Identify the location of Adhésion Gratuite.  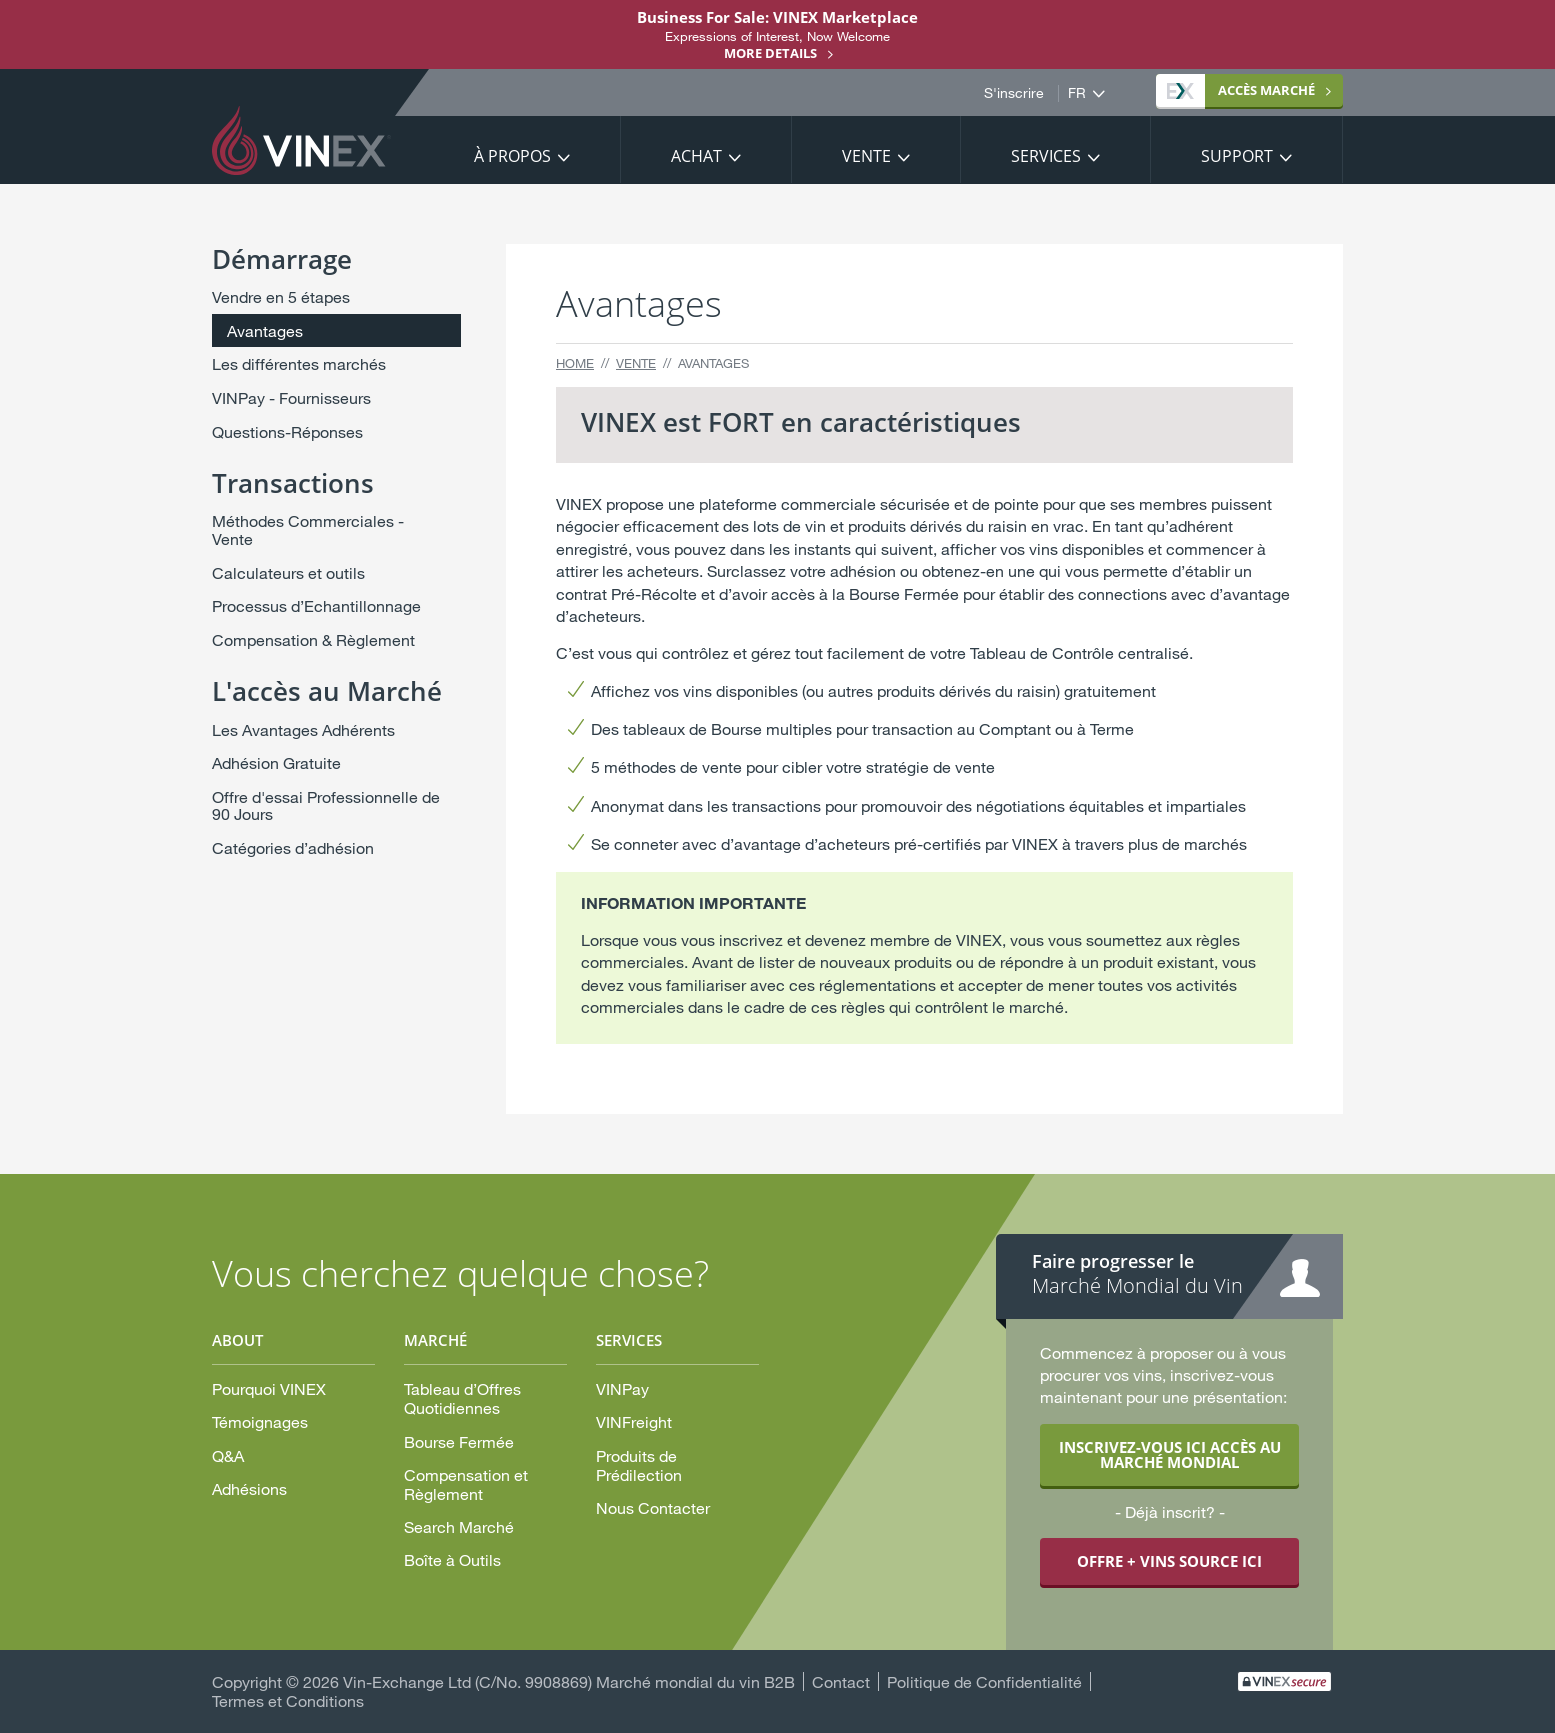
(276, 762).